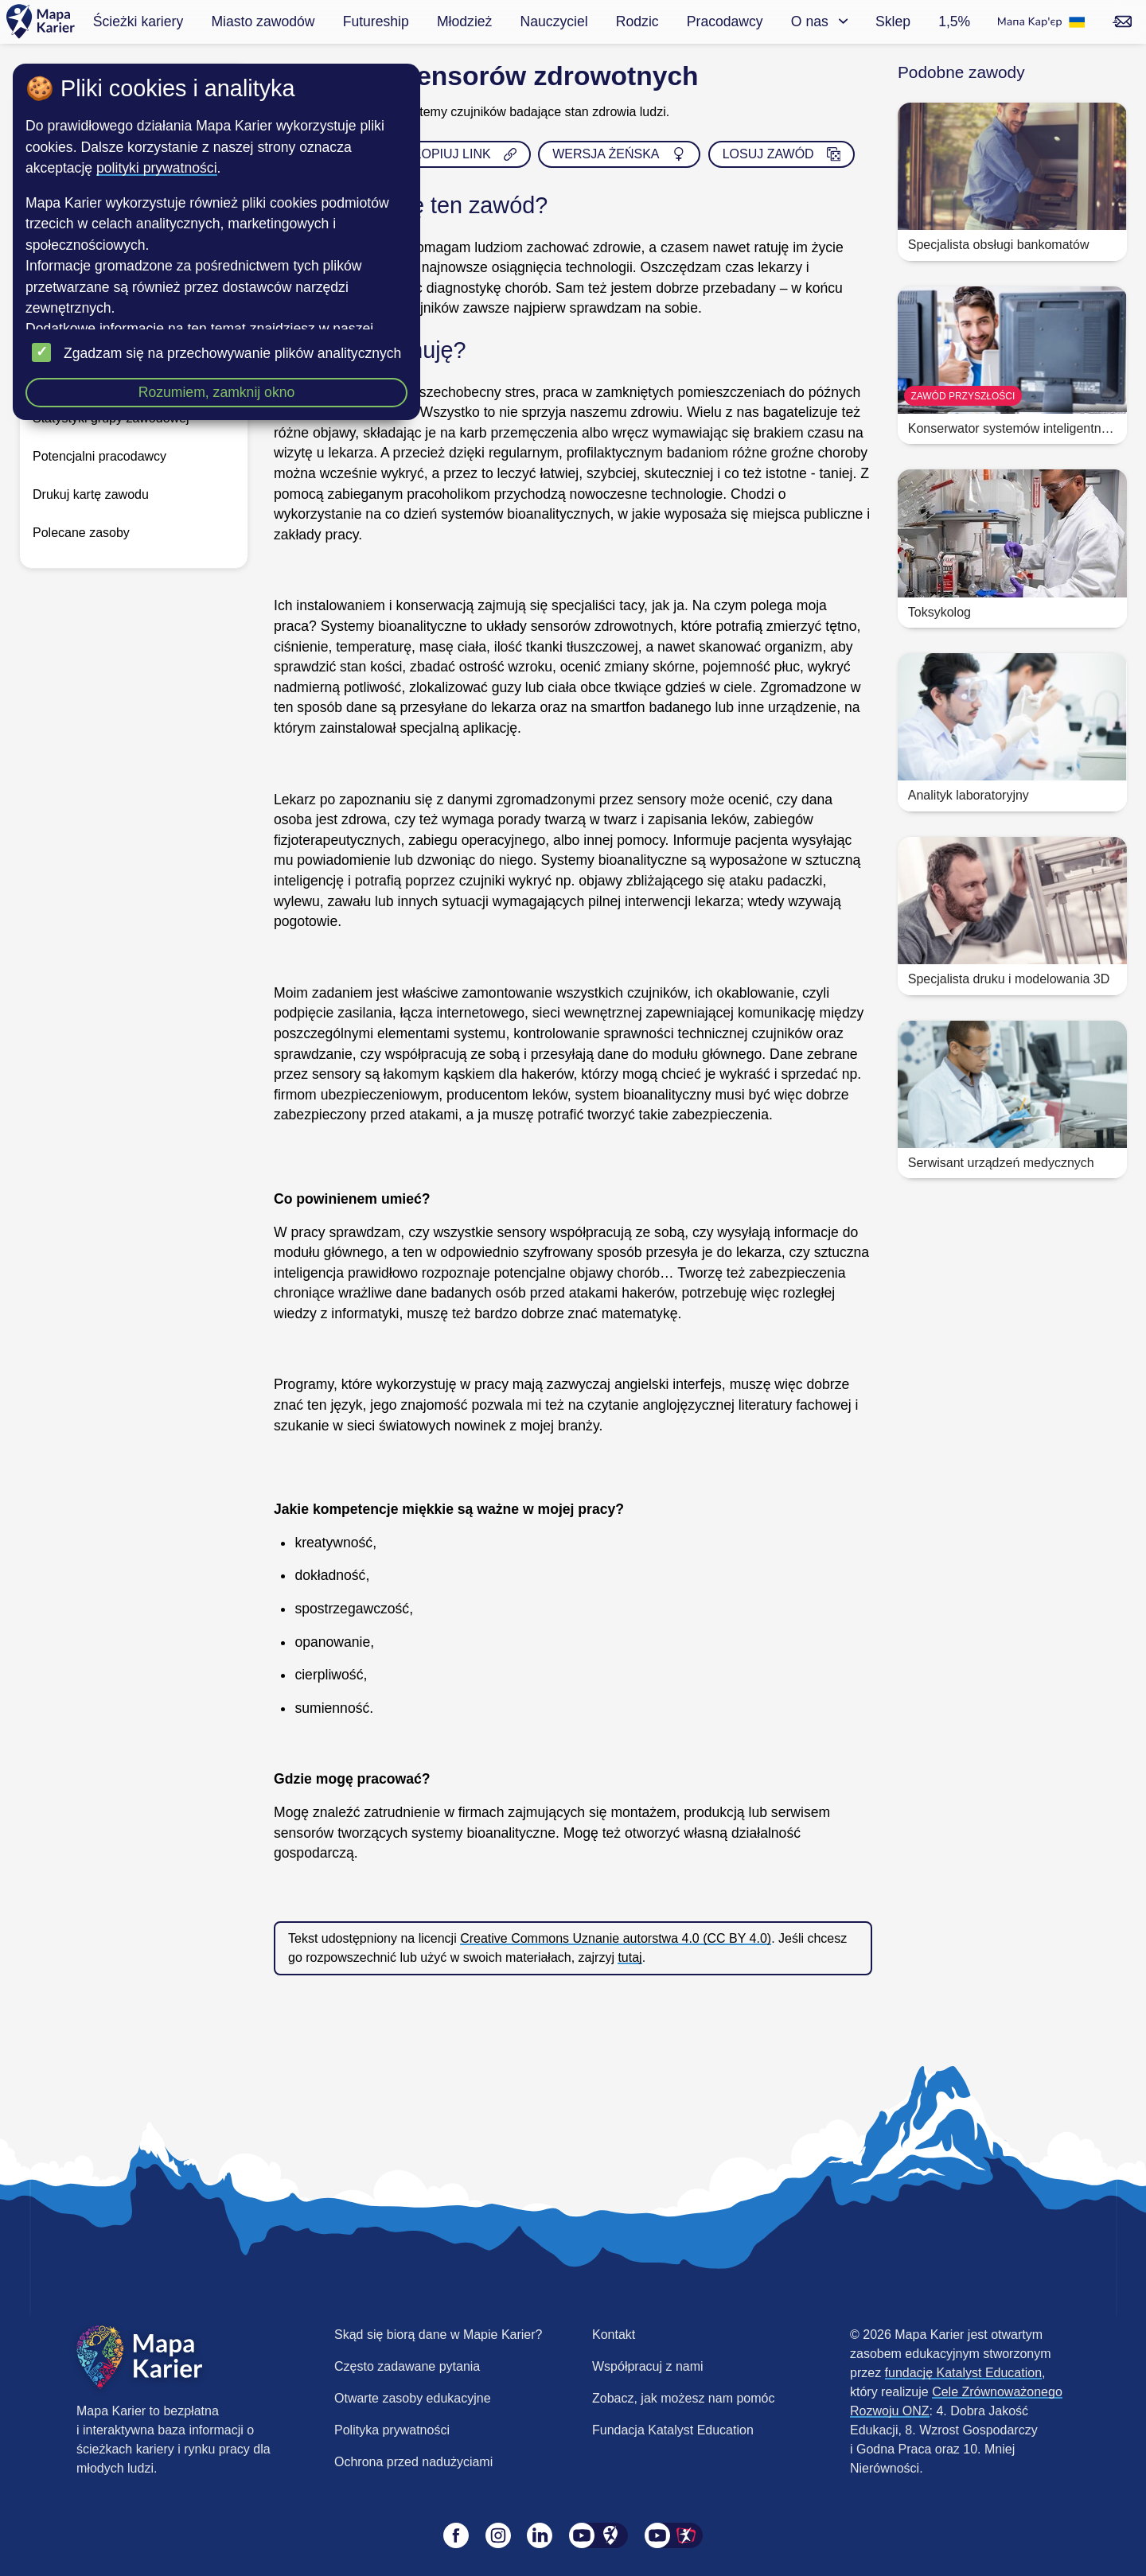  What do you see at coordinates (412, 2398) in the screenshot?
I see `Otwarte zasoby edukacyjne` at bounding box center [412, 2398].